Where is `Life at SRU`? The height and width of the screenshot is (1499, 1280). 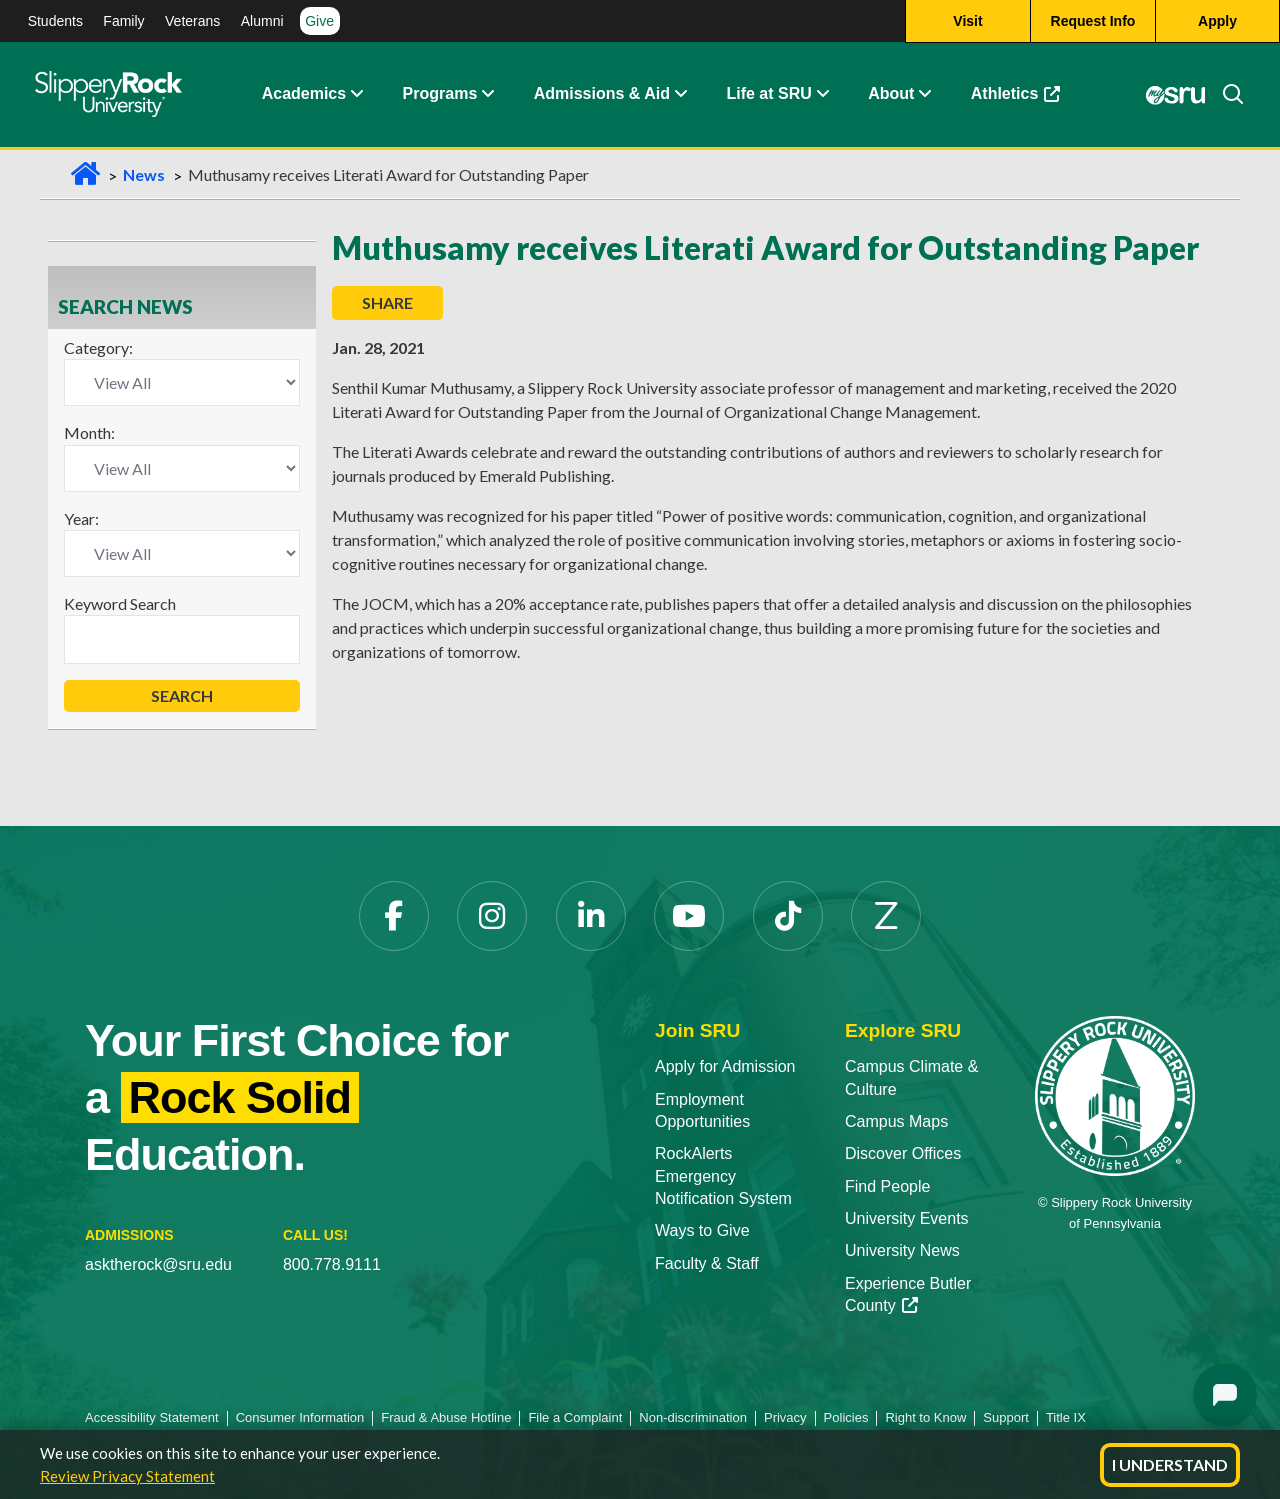 Life at SRU is located at coordinates (768, 94).